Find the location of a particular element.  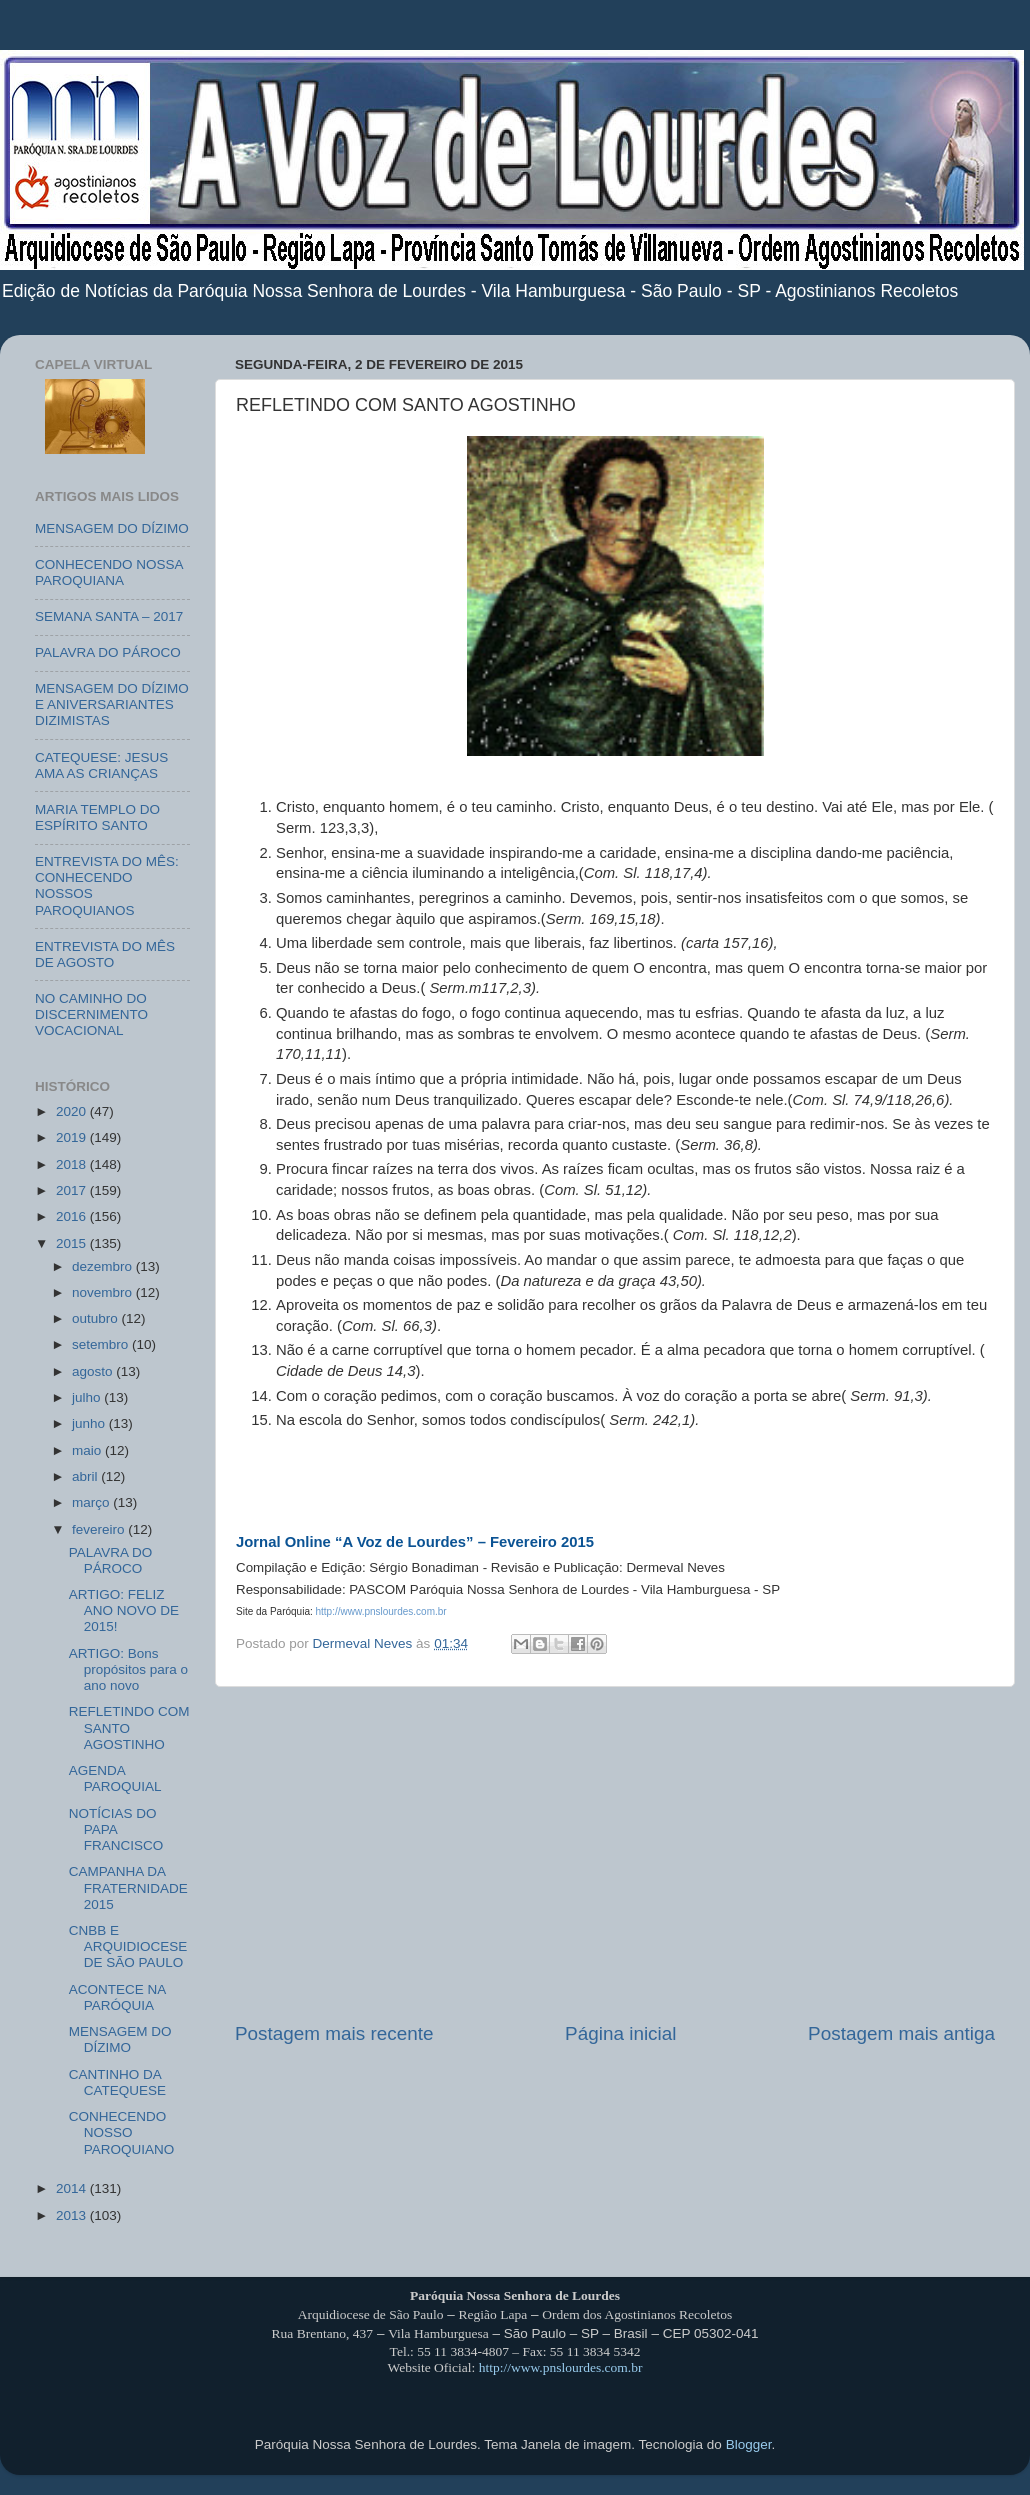

[Advertisement] is located at coordinates (615, 1854).